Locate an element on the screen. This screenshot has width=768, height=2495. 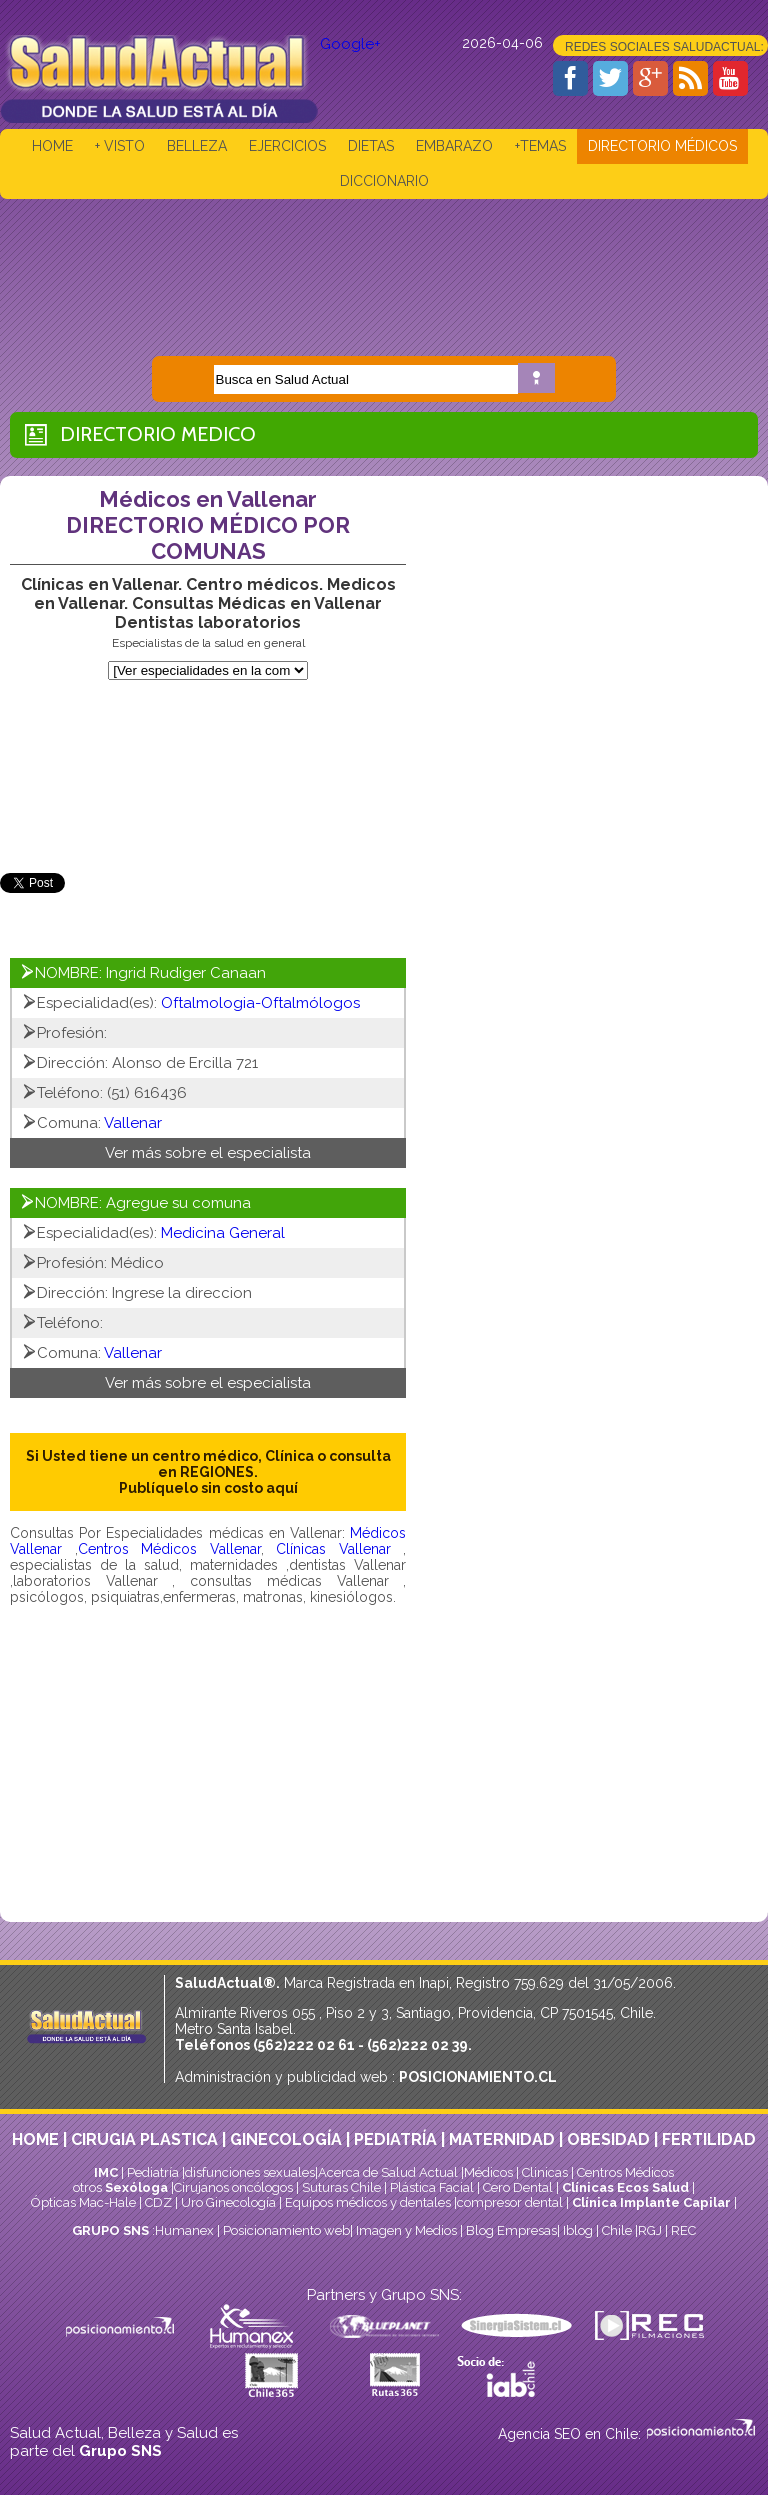
Centros Médicos Vallenar is located at coordinates (169, 1549).